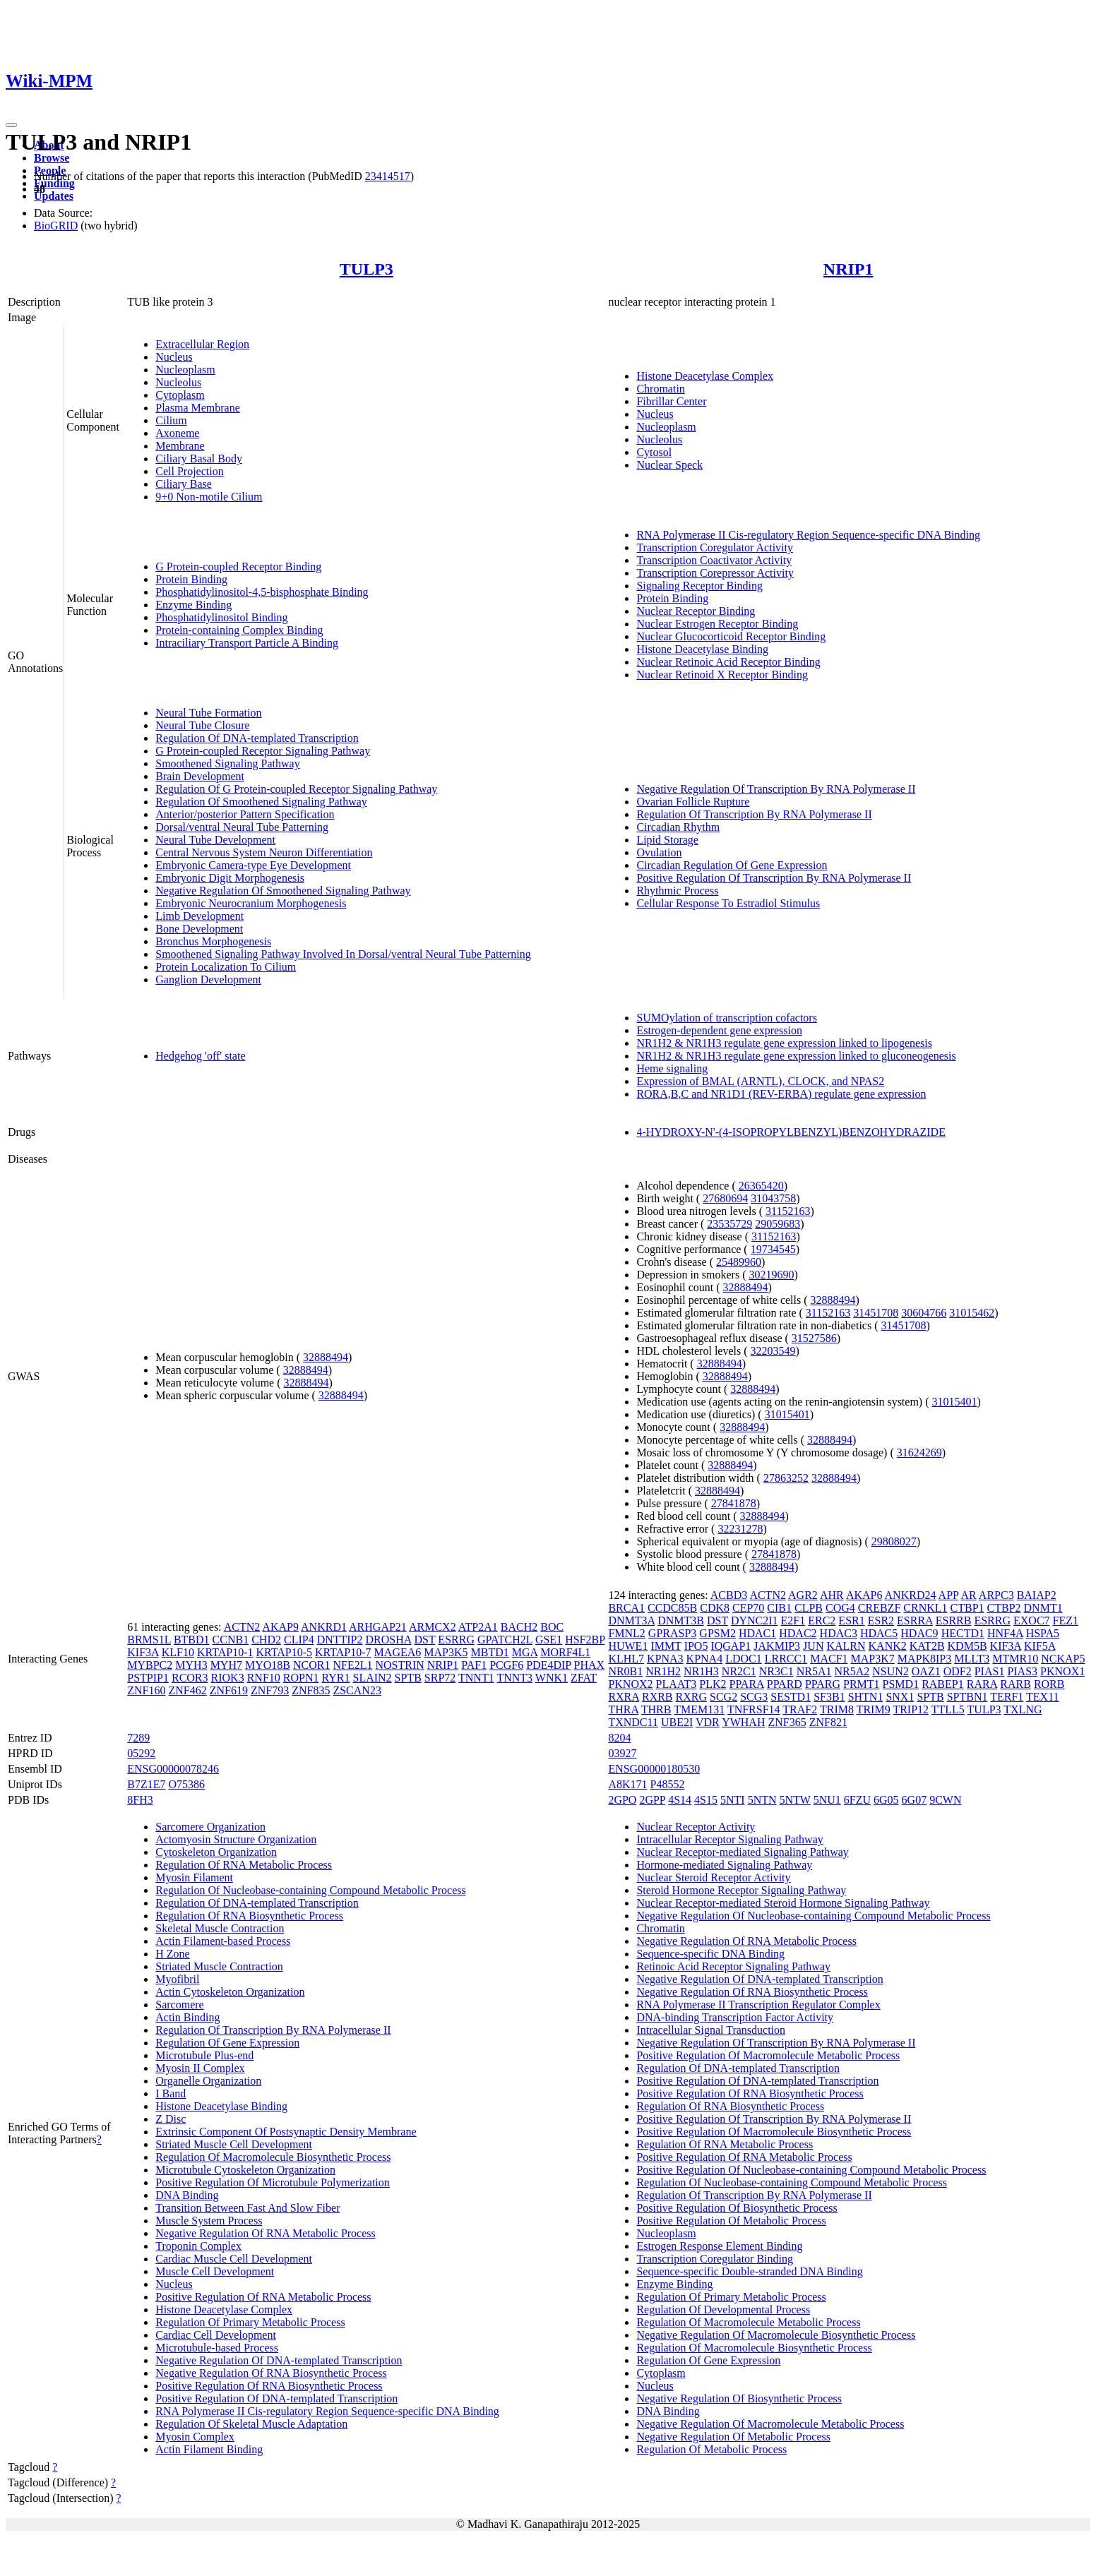  What do you see at coordinates (244, 814) in the screenshot?
I see `Anterior/posterior Pattern Specification` at bounding box center [244, 814].